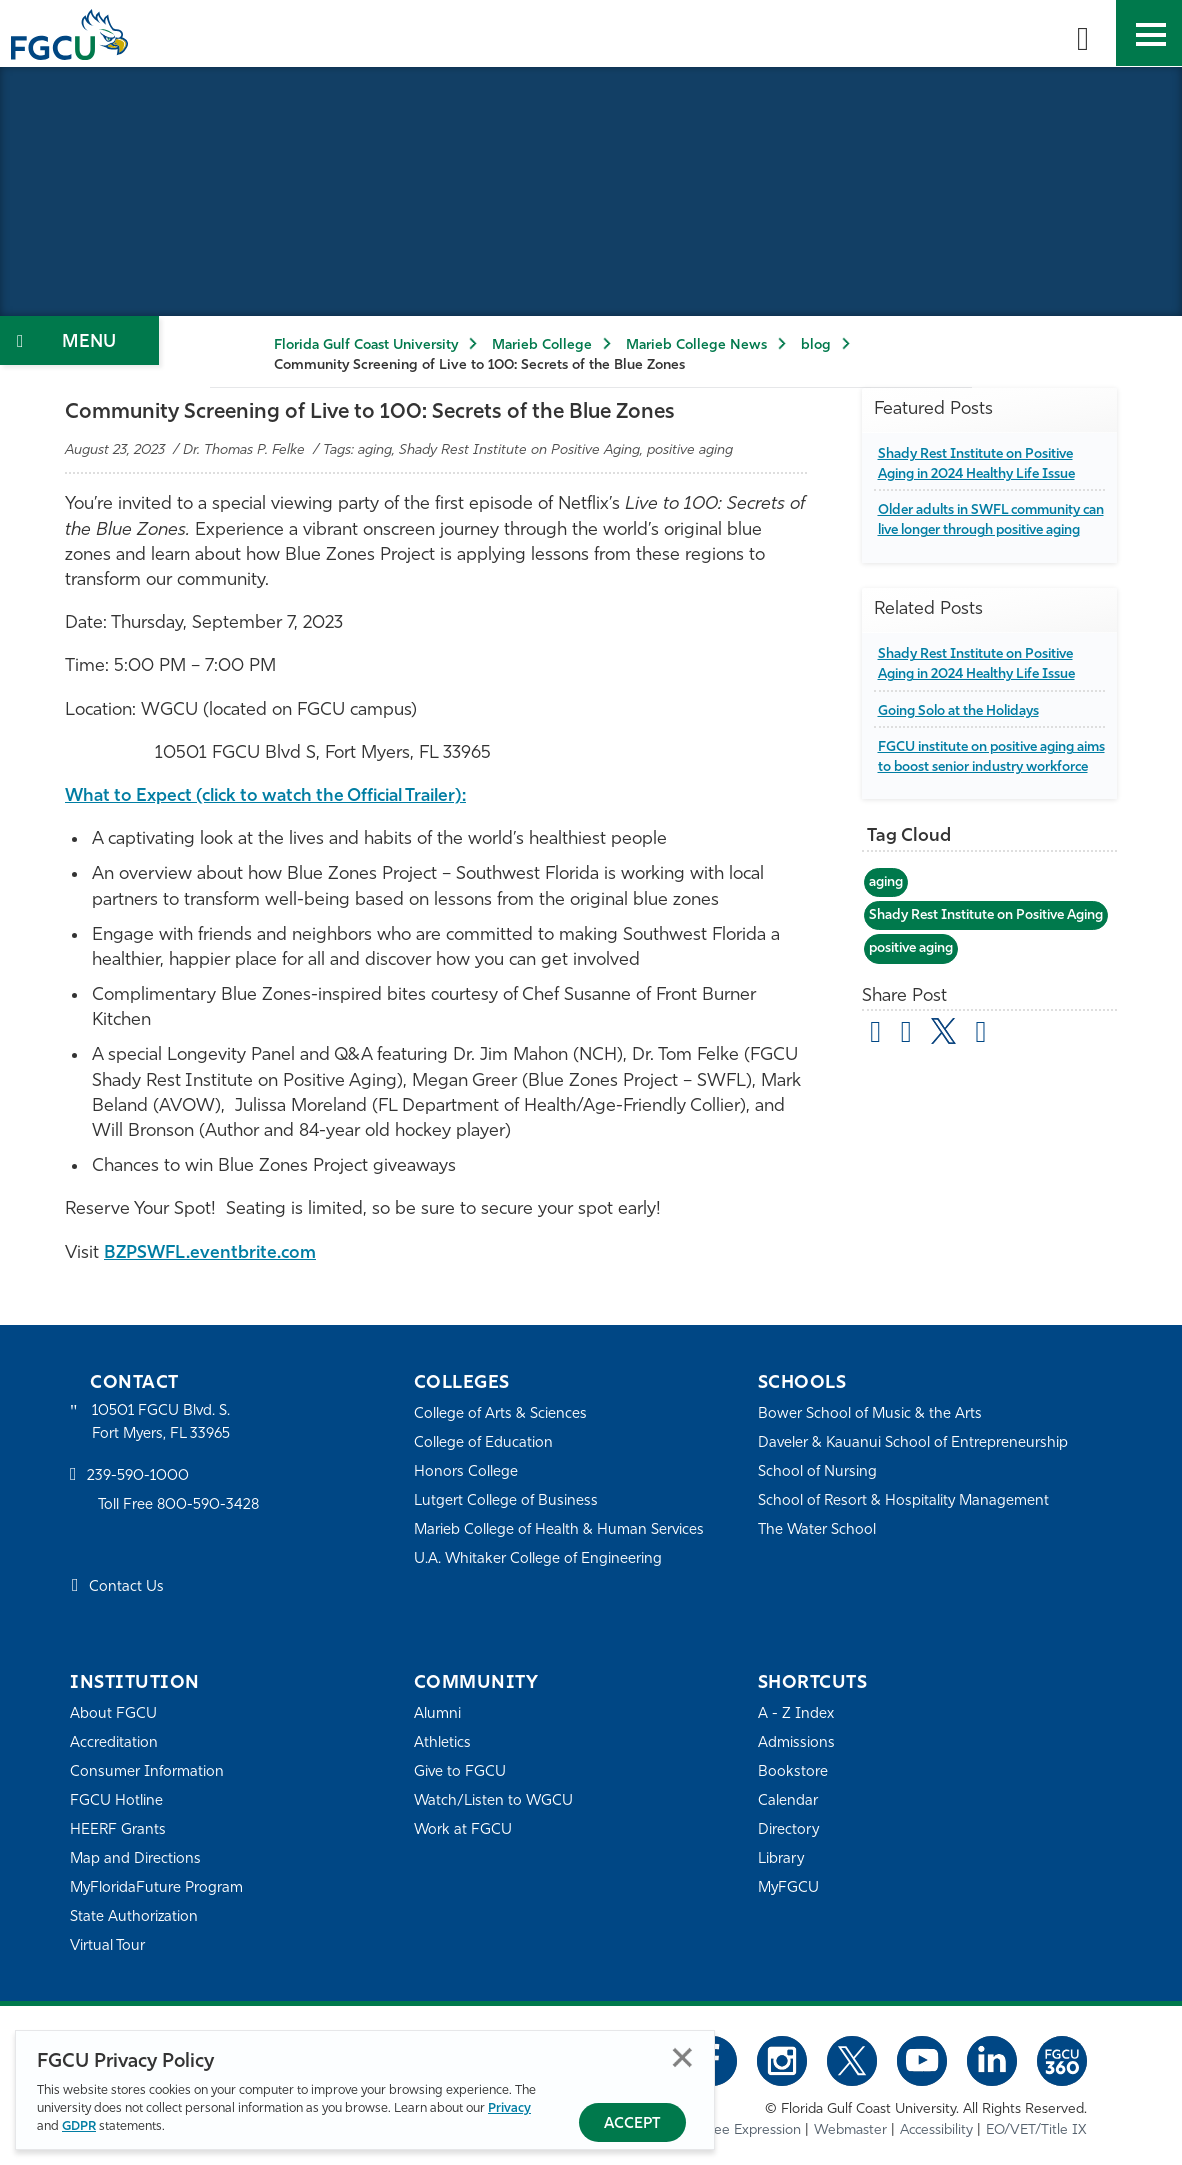  Describe the element at coordinates (118, 1829) in the screenshot. I see `HEERF Grants` at that location.